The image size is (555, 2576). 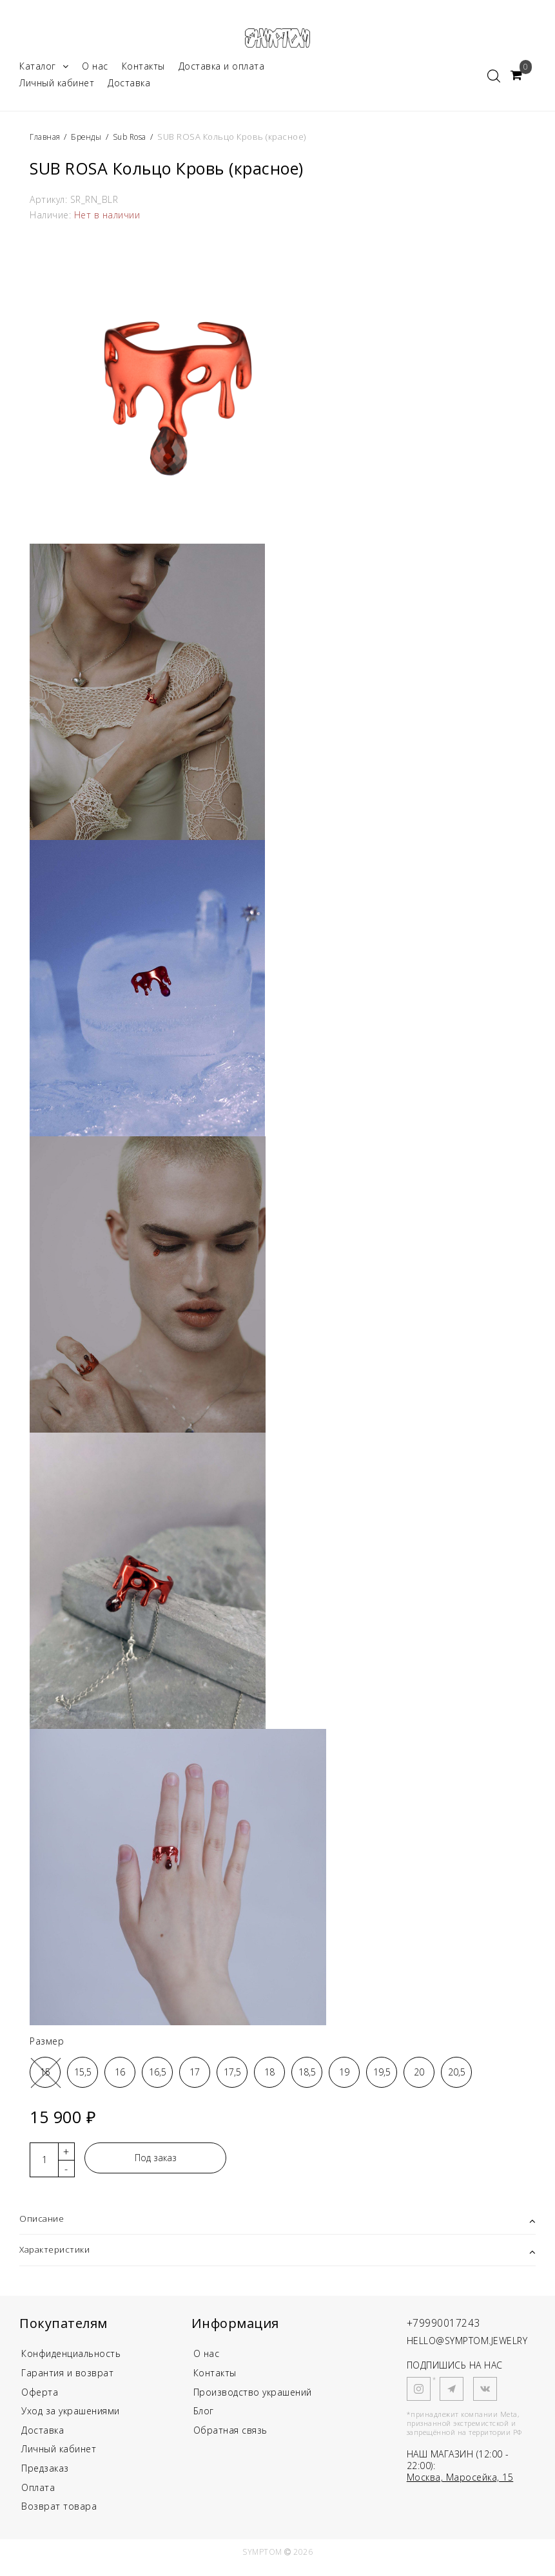 What do you see at coordinates (230, 2438) in the screenshot?
I see `Обратная связь` at bounding box center [230, 2438].